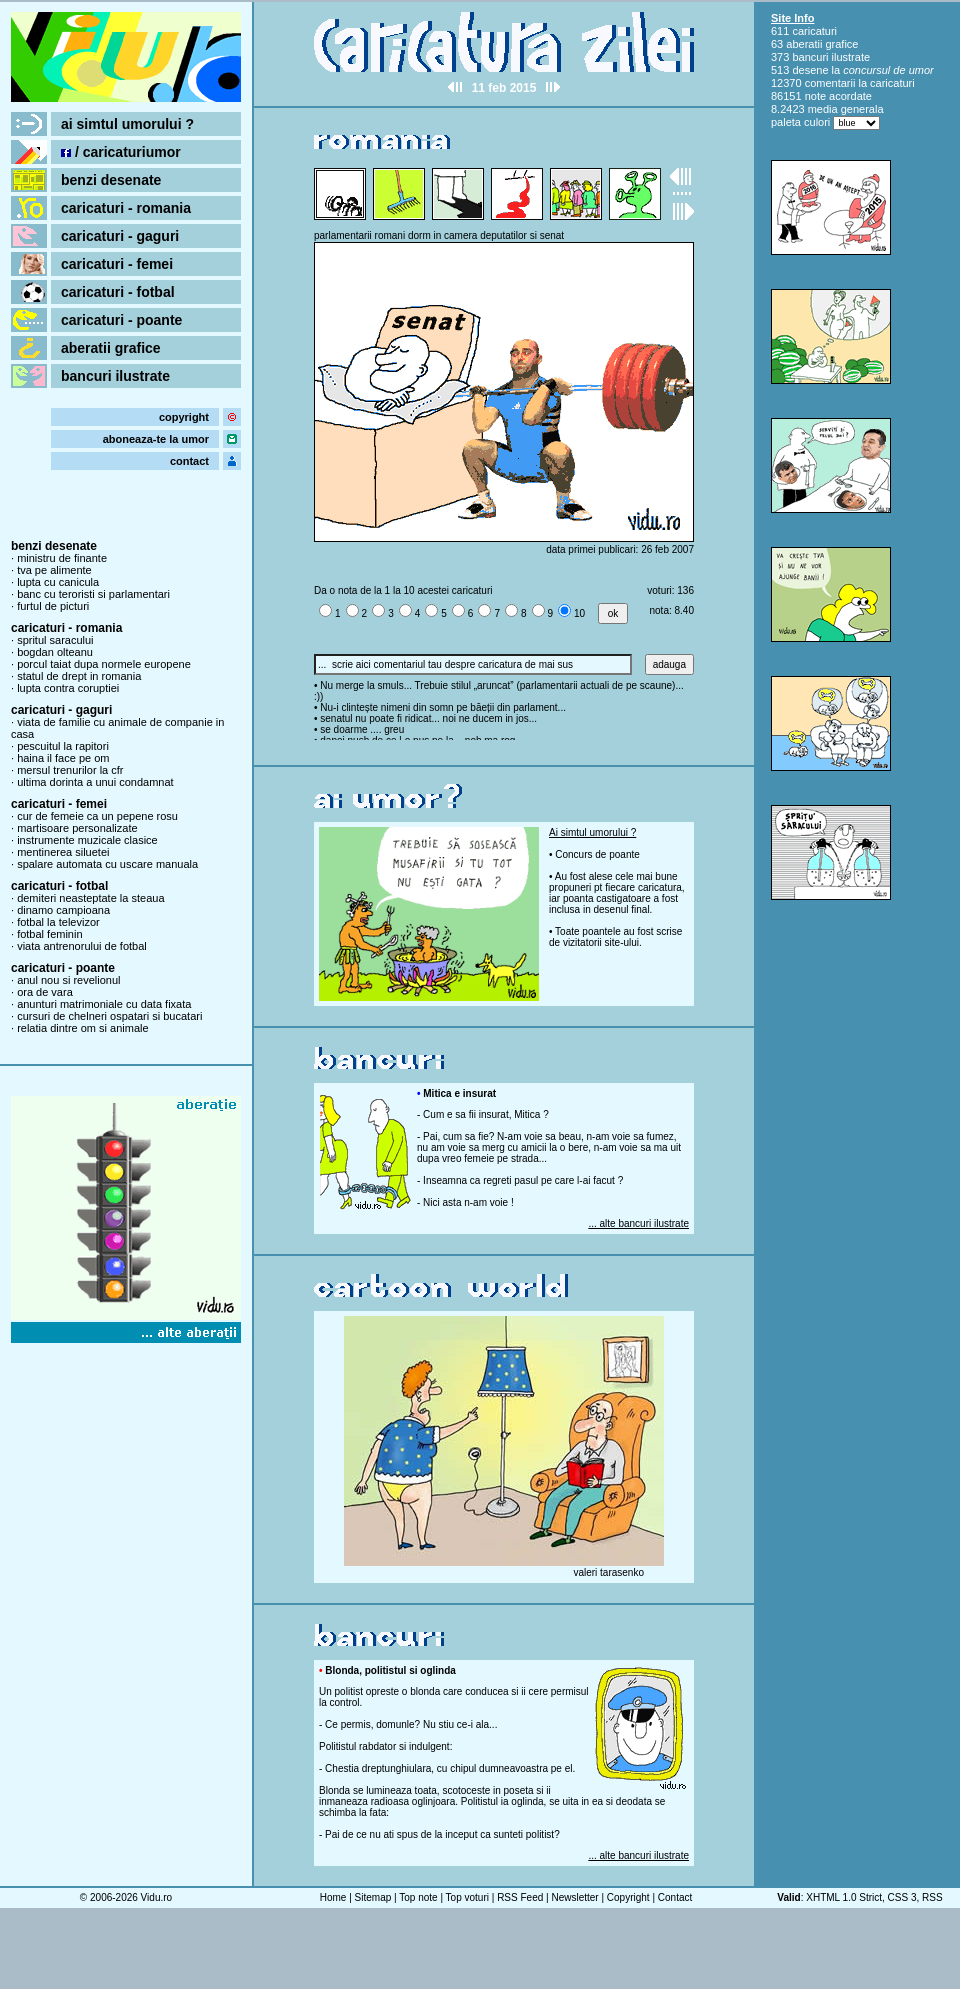 This screenshot has width=960, height=1989. Describe the element at coordinates (333, 1897) in the screenshot. I see `Home` at that location.